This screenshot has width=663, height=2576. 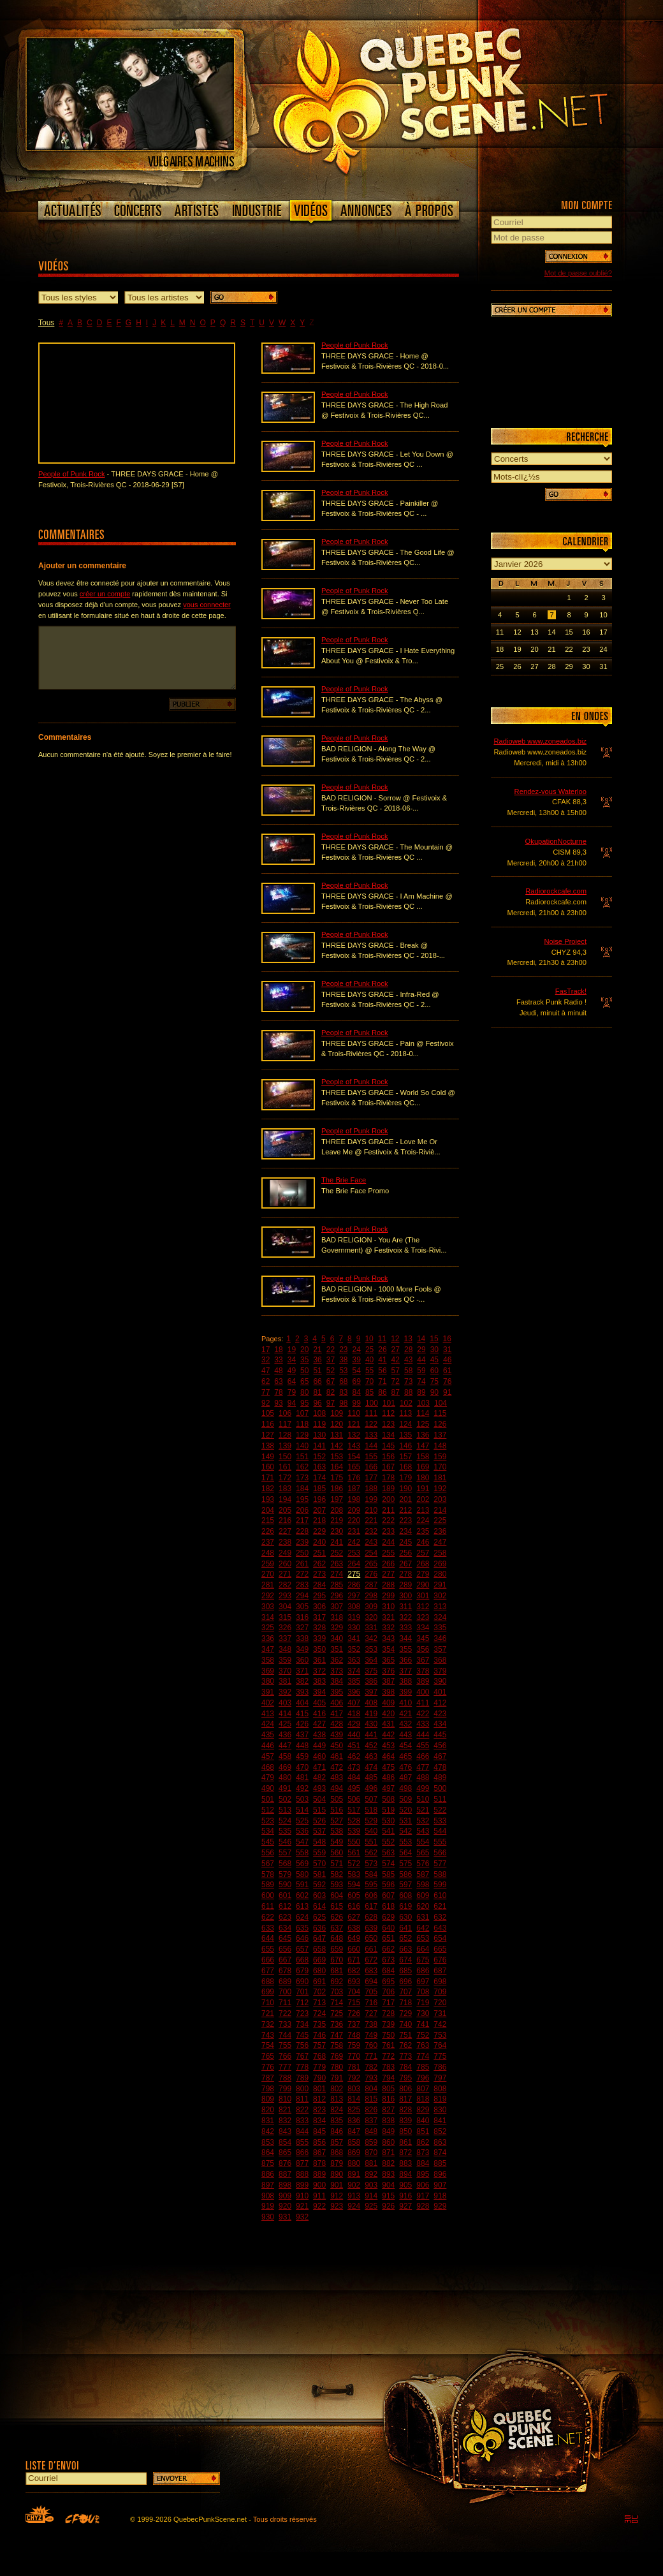 What do you see at coordinates (353, 2206) in the screenshot?
I see `924` at bounding box center [353, 2206].